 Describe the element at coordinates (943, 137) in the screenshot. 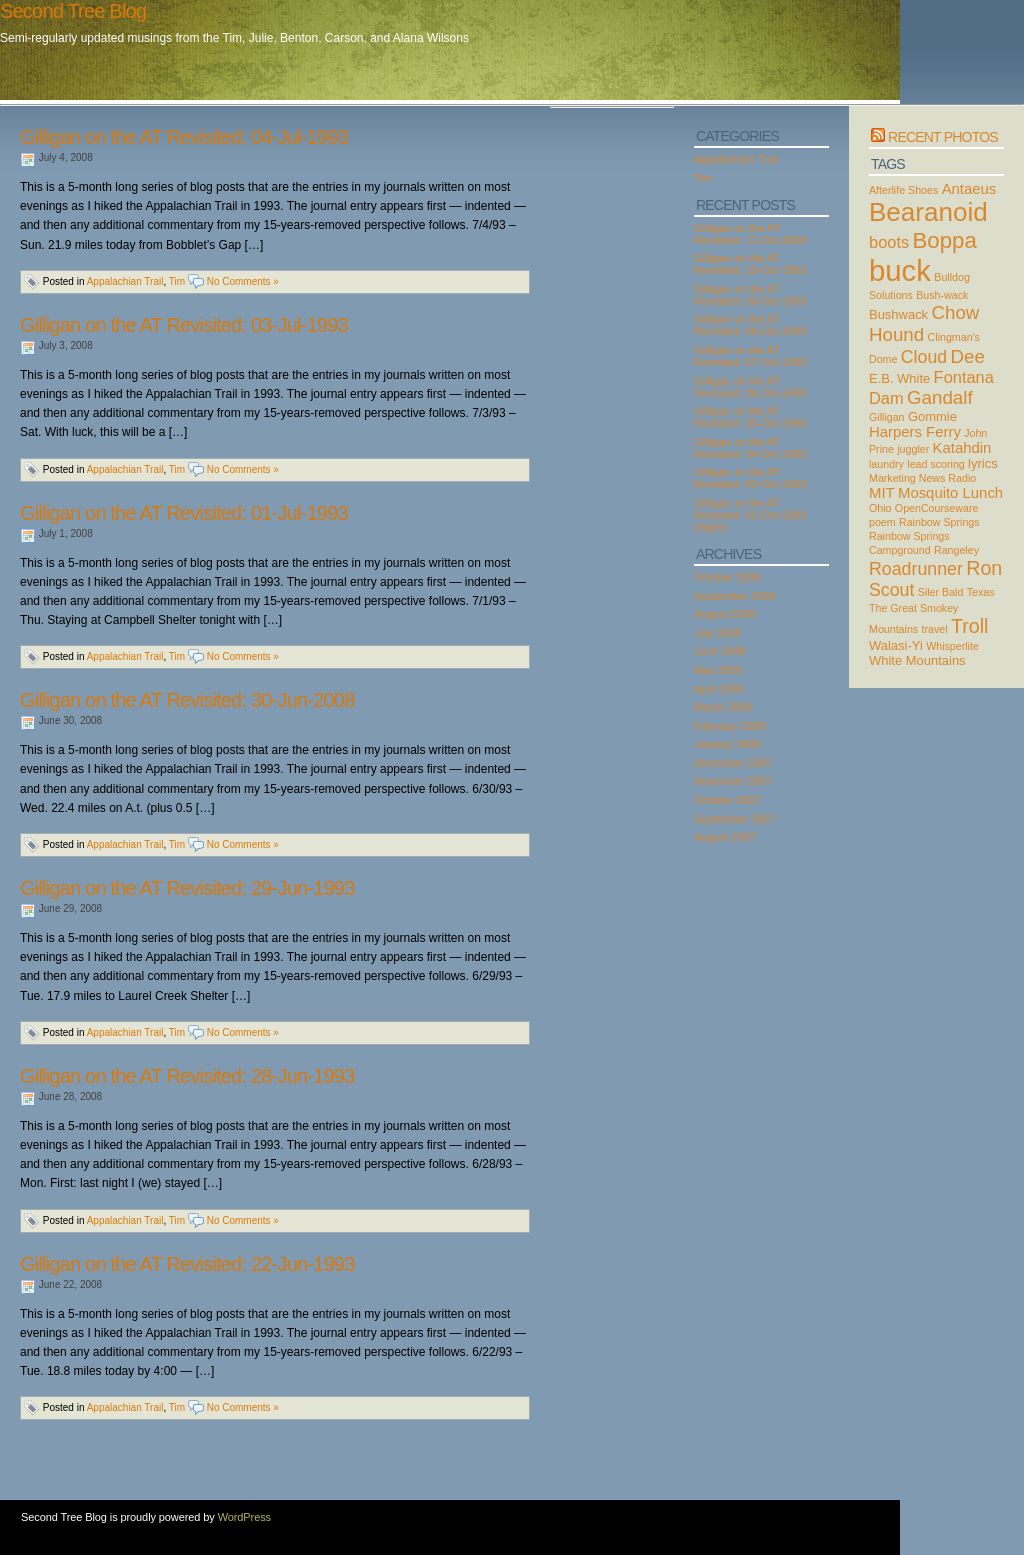

I see `Recent Photos` at that location.